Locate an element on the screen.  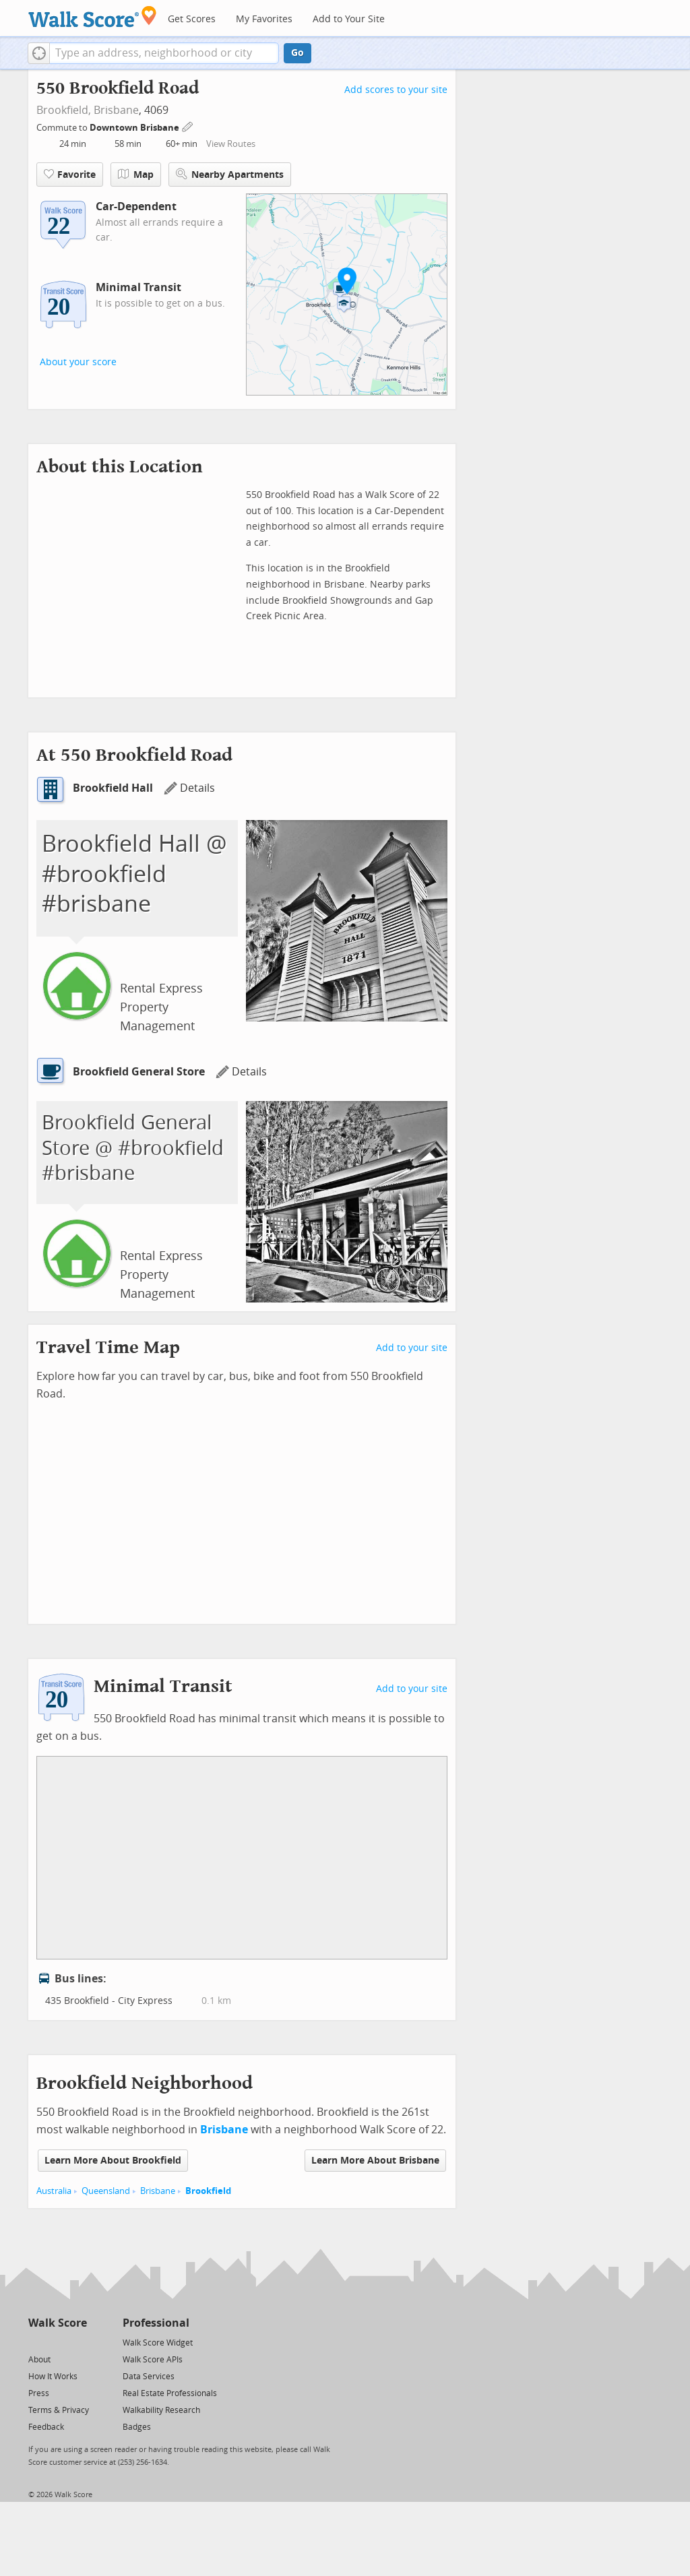
About your score is located at coordinates (78, 362).